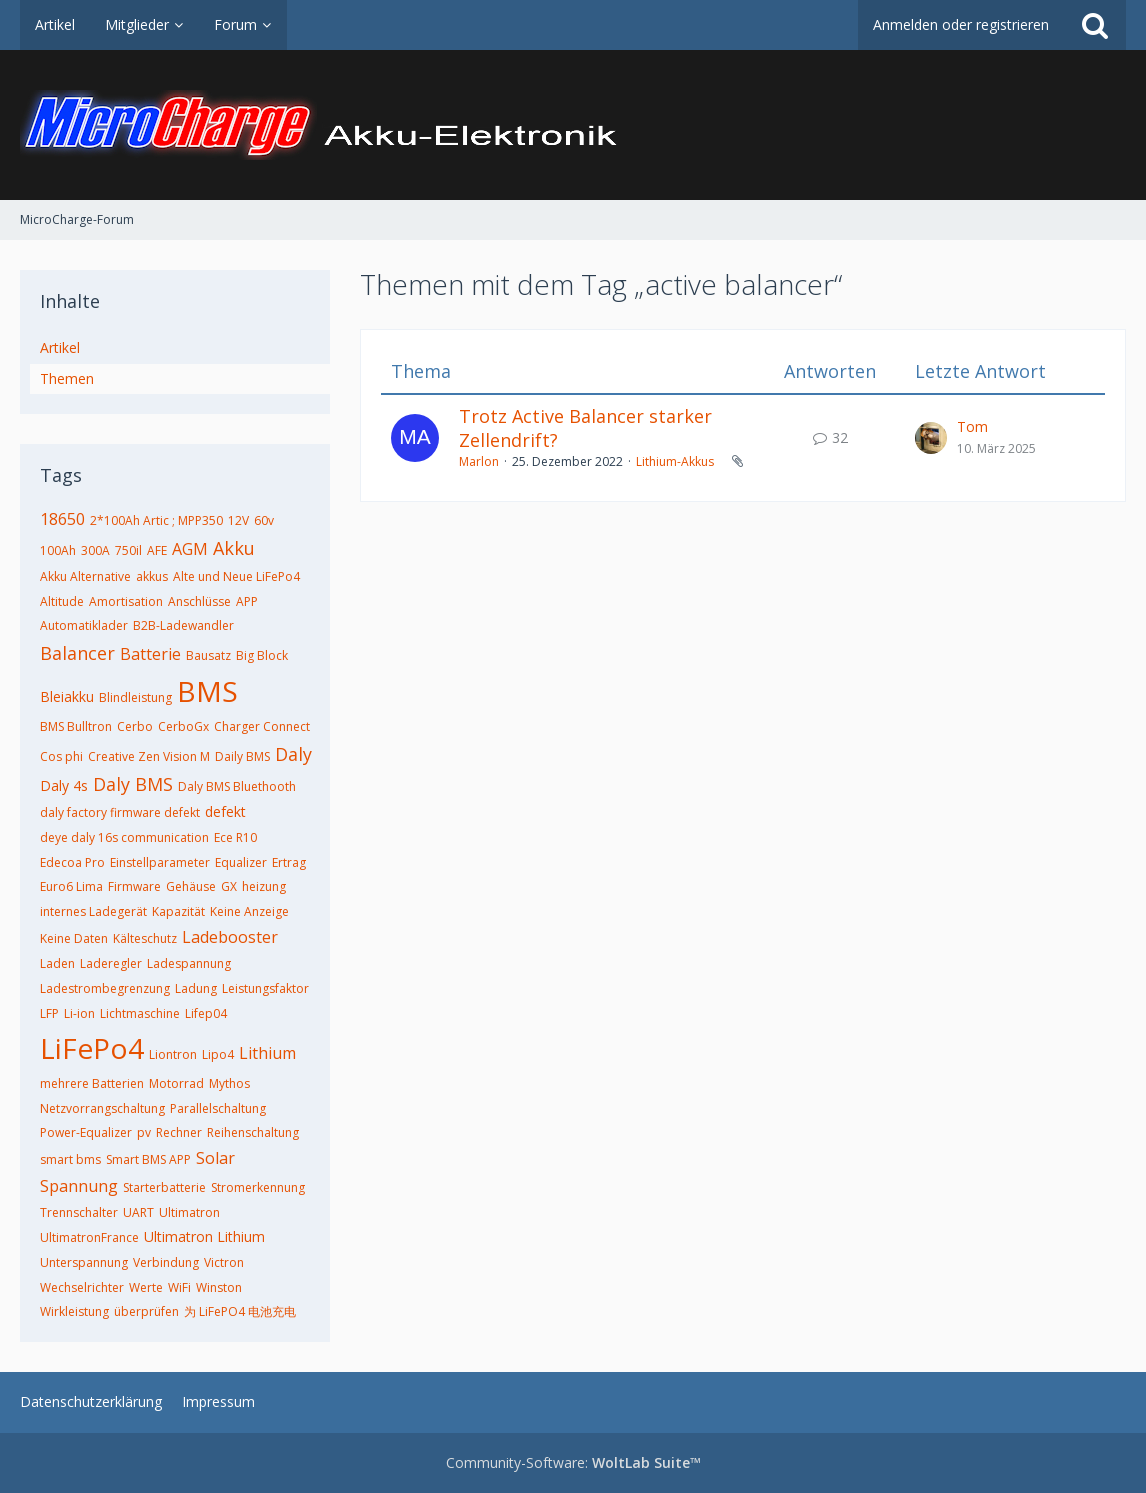 This screenshot has width=1146, height=1493. Describe the element at coordinates (135, 726) in the screenshot. I see `Cerbo` at that location.